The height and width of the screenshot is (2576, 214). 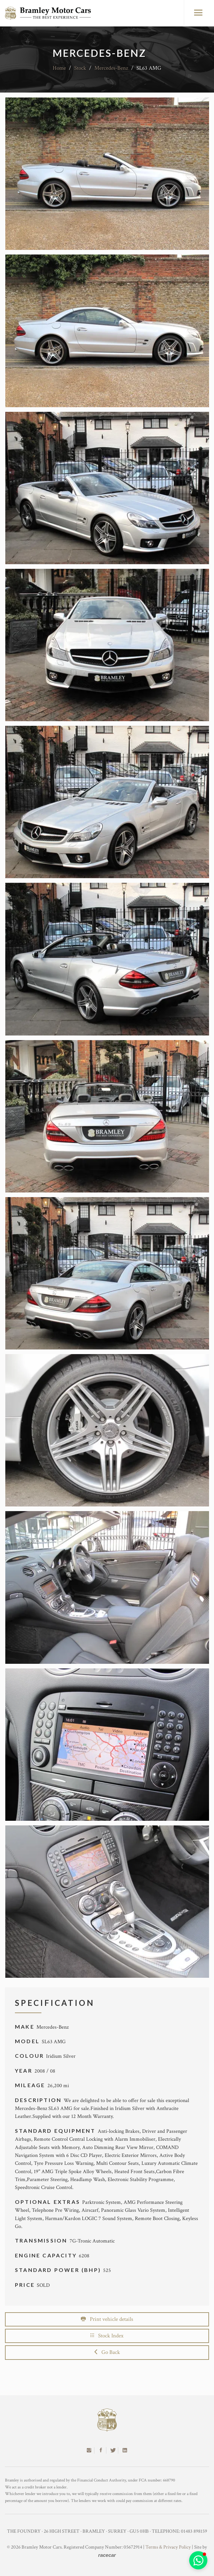 I want to click on Mercedes-Benz, so click(x=111, y=68).